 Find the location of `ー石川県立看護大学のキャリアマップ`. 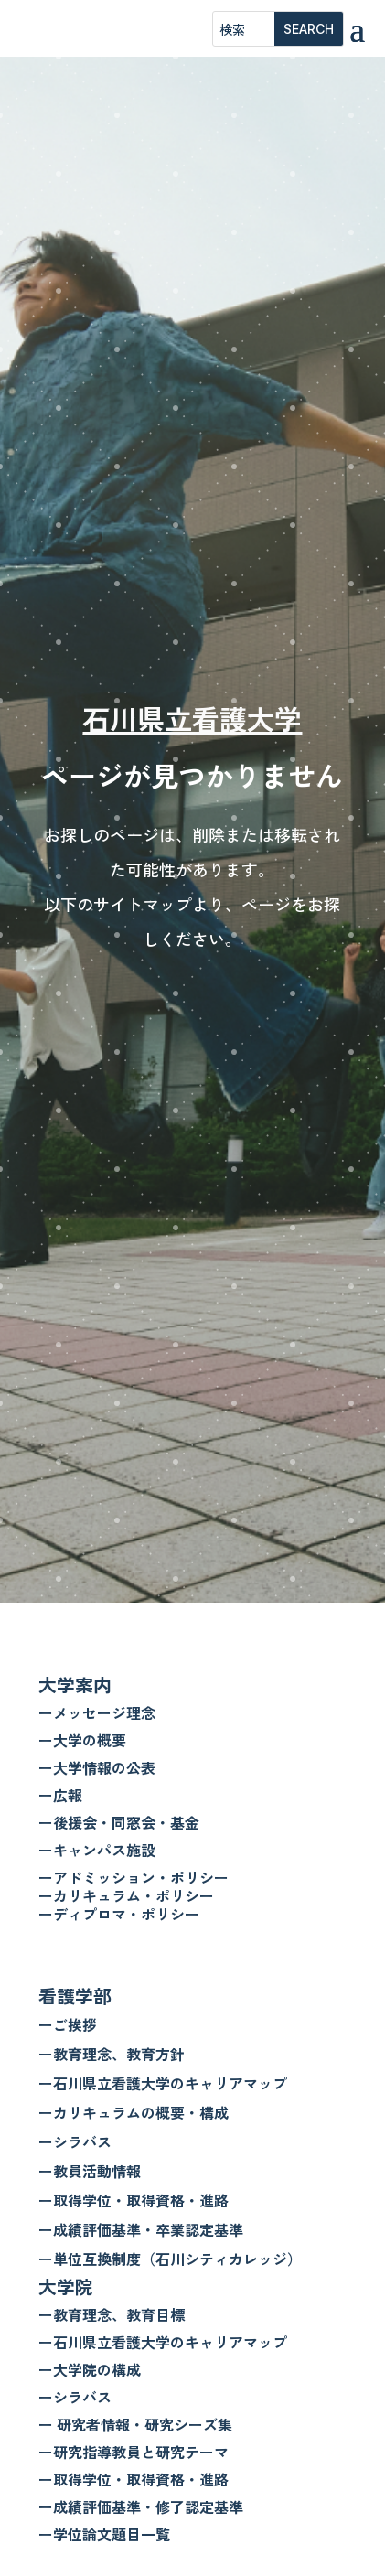

ー石川県立看護大学のキャリアマップ is located at coordinates (162, 2083).